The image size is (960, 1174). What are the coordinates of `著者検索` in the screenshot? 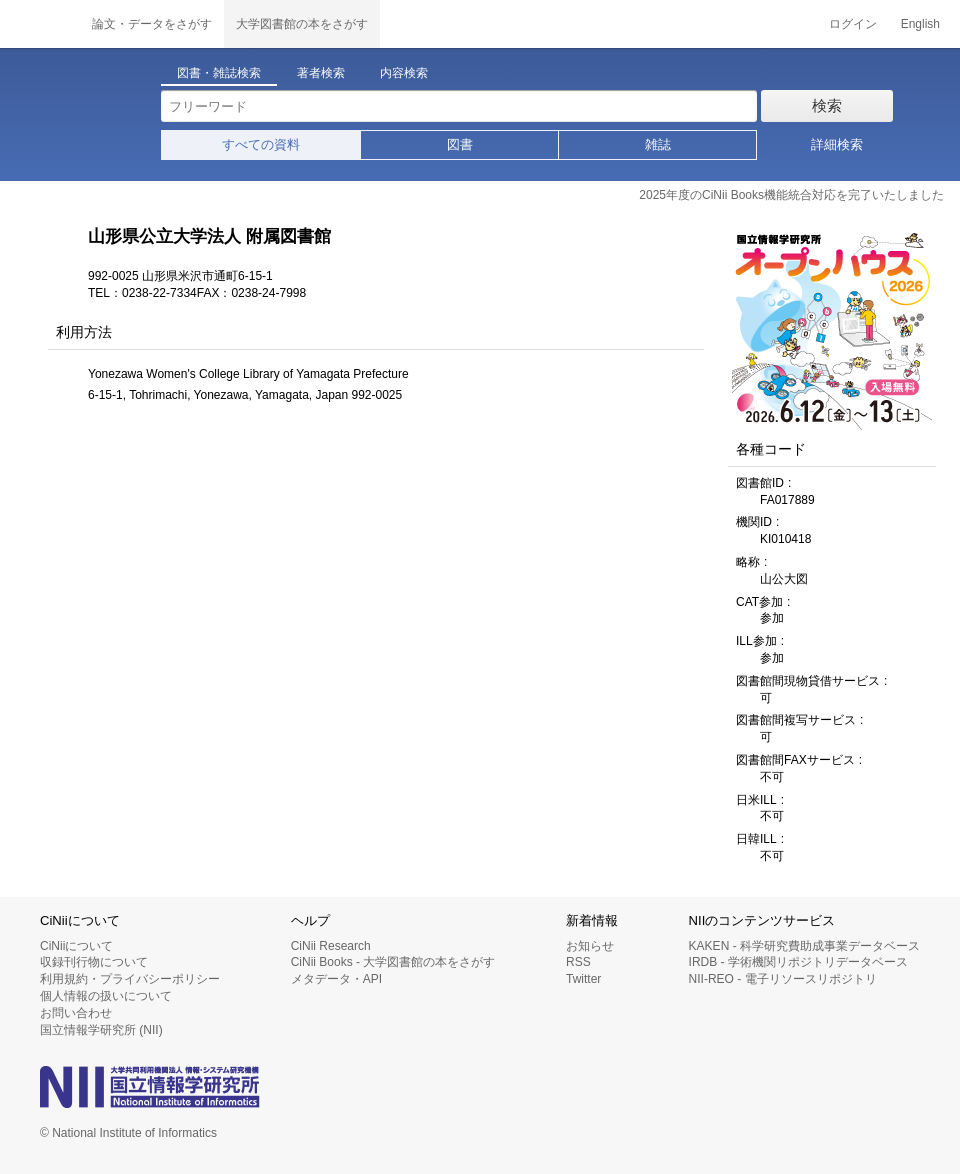 It's located at (321, 73).